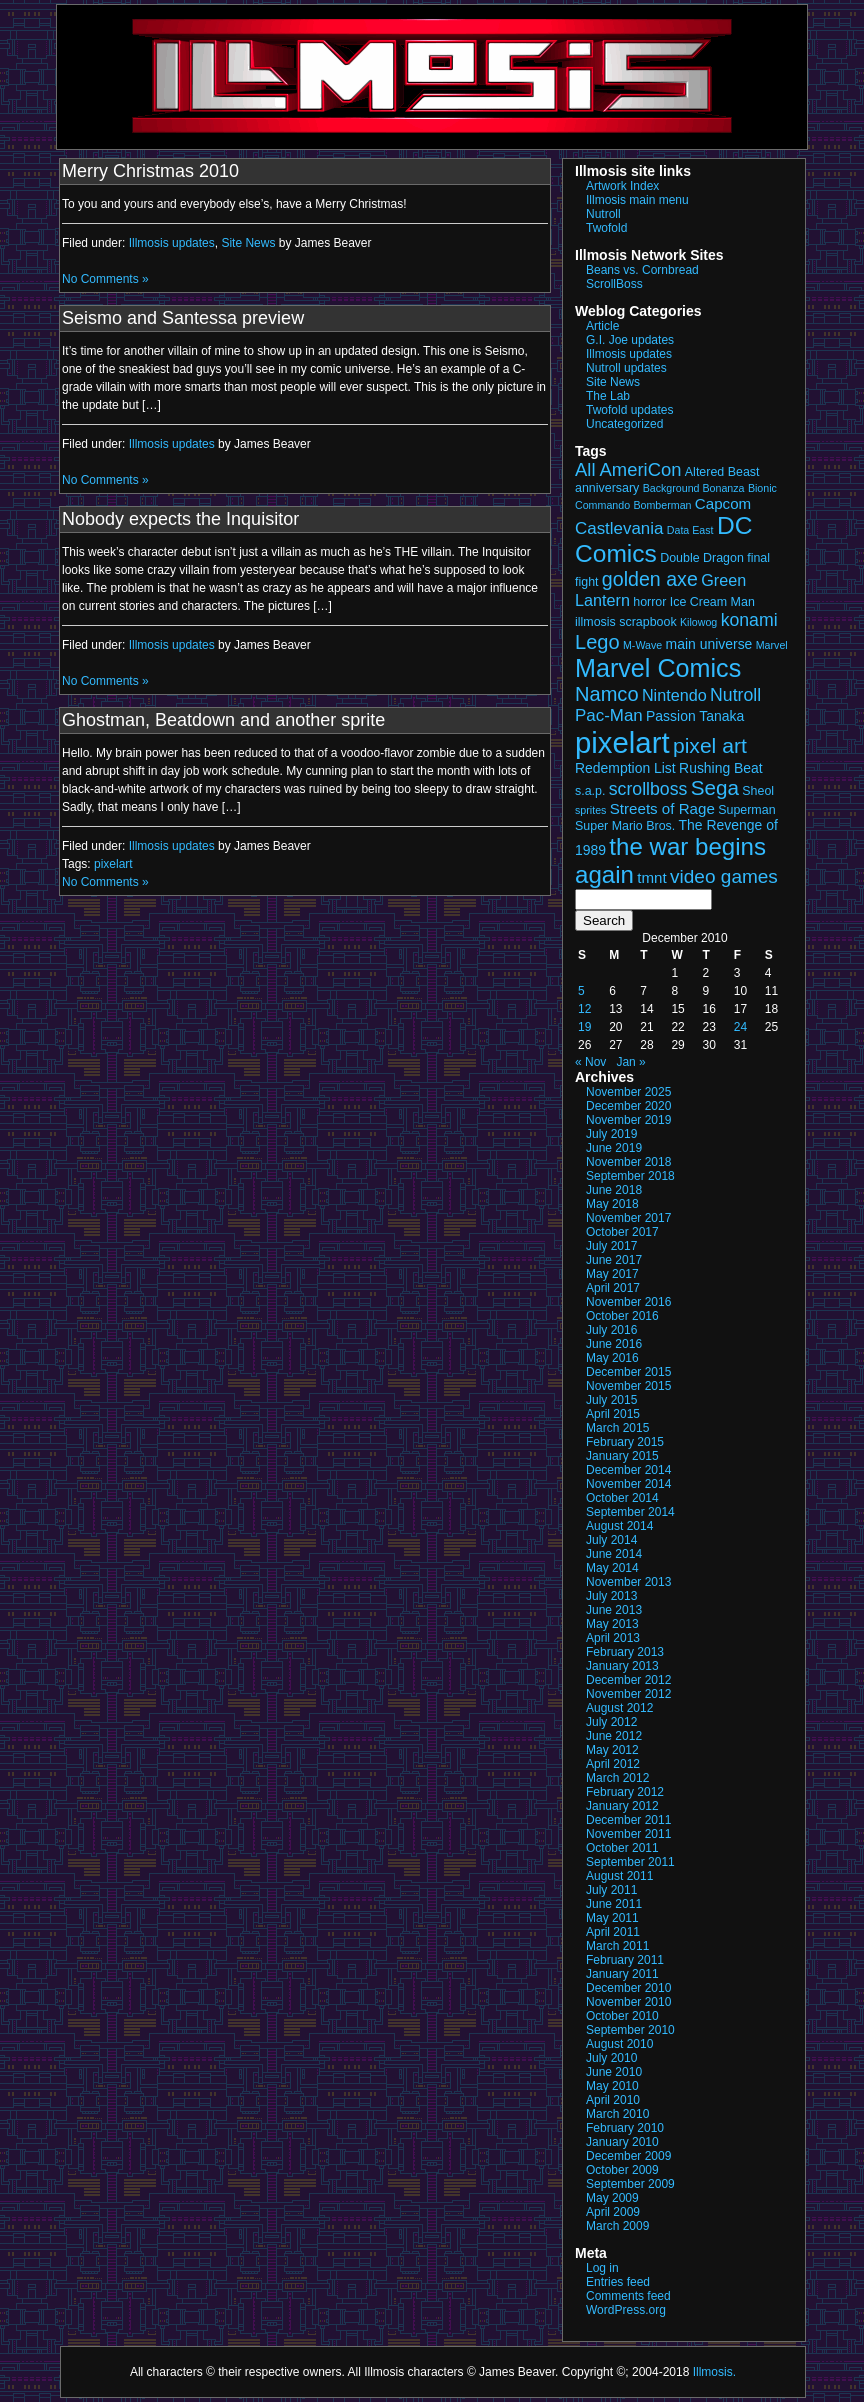 This screenshot has width=864, height=2402. Describe the element at coordinates (622, 1498) in the screenshot. I see `October 2014` at that location.